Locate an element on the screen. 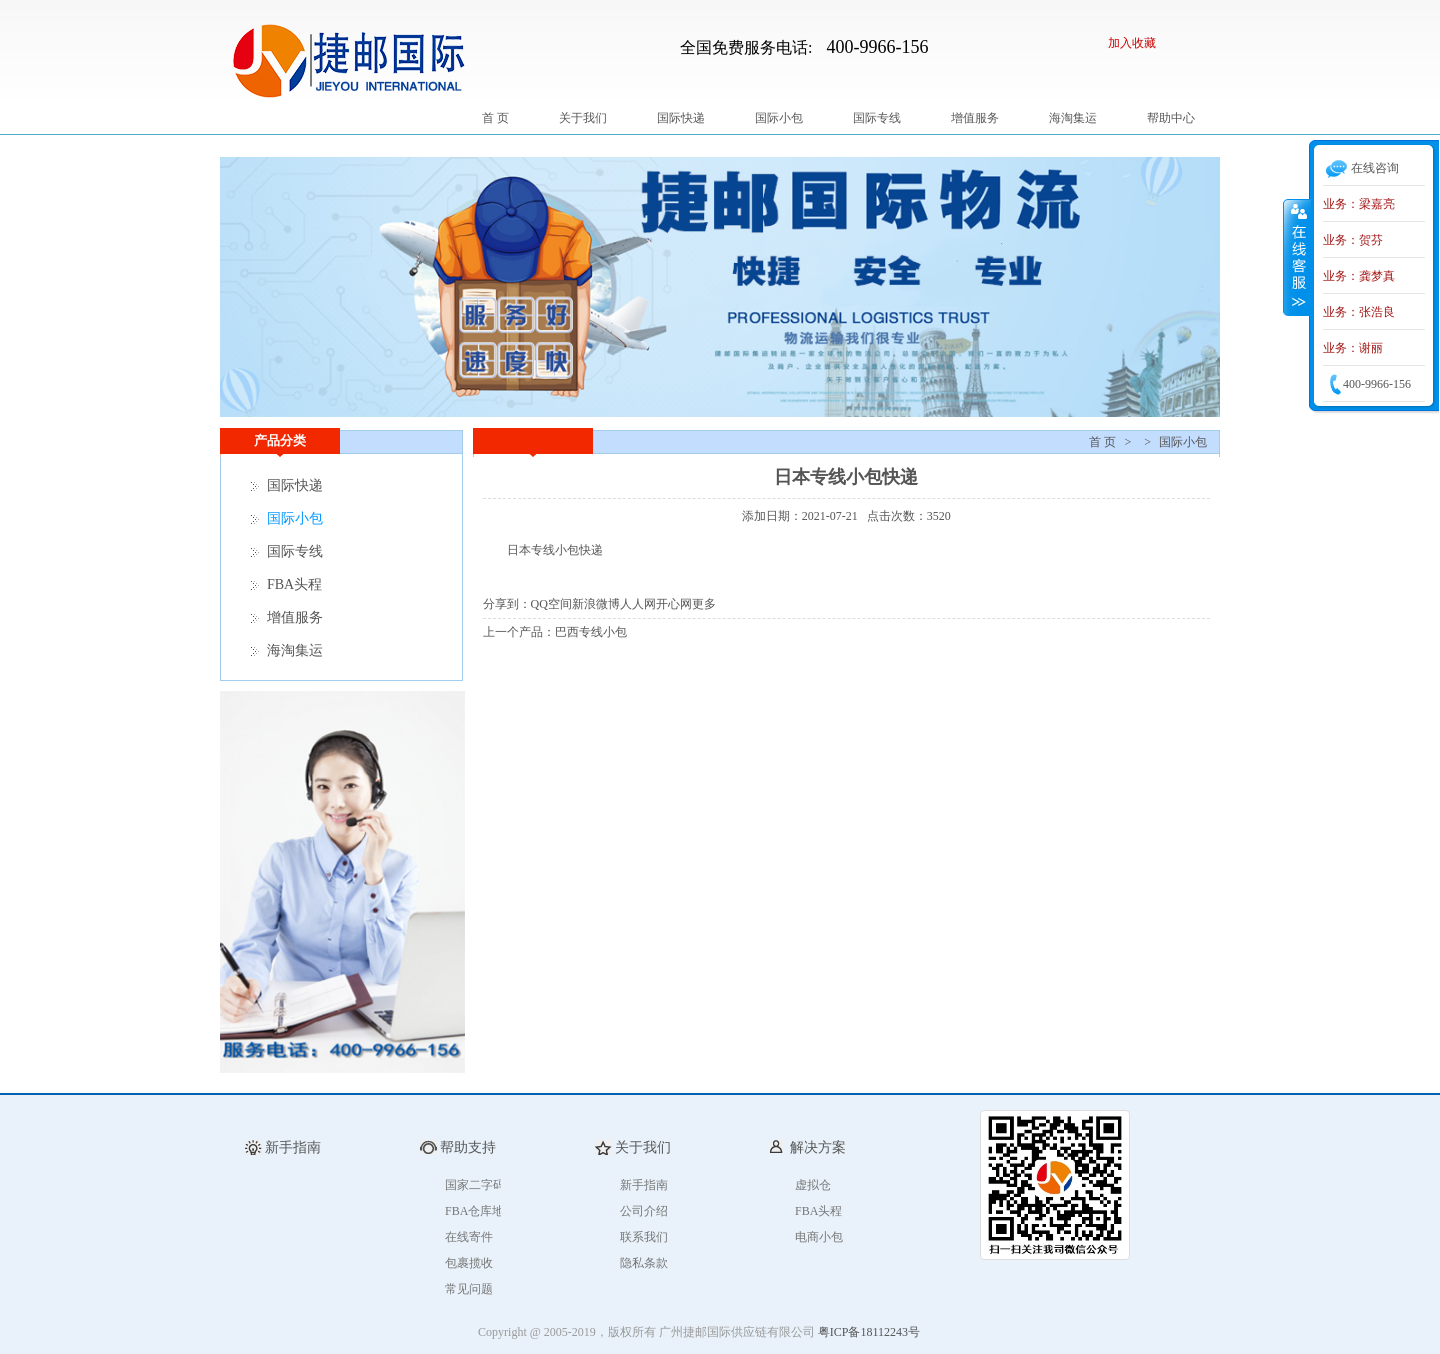  在线寄件 is located at coordinates (469, 1237).